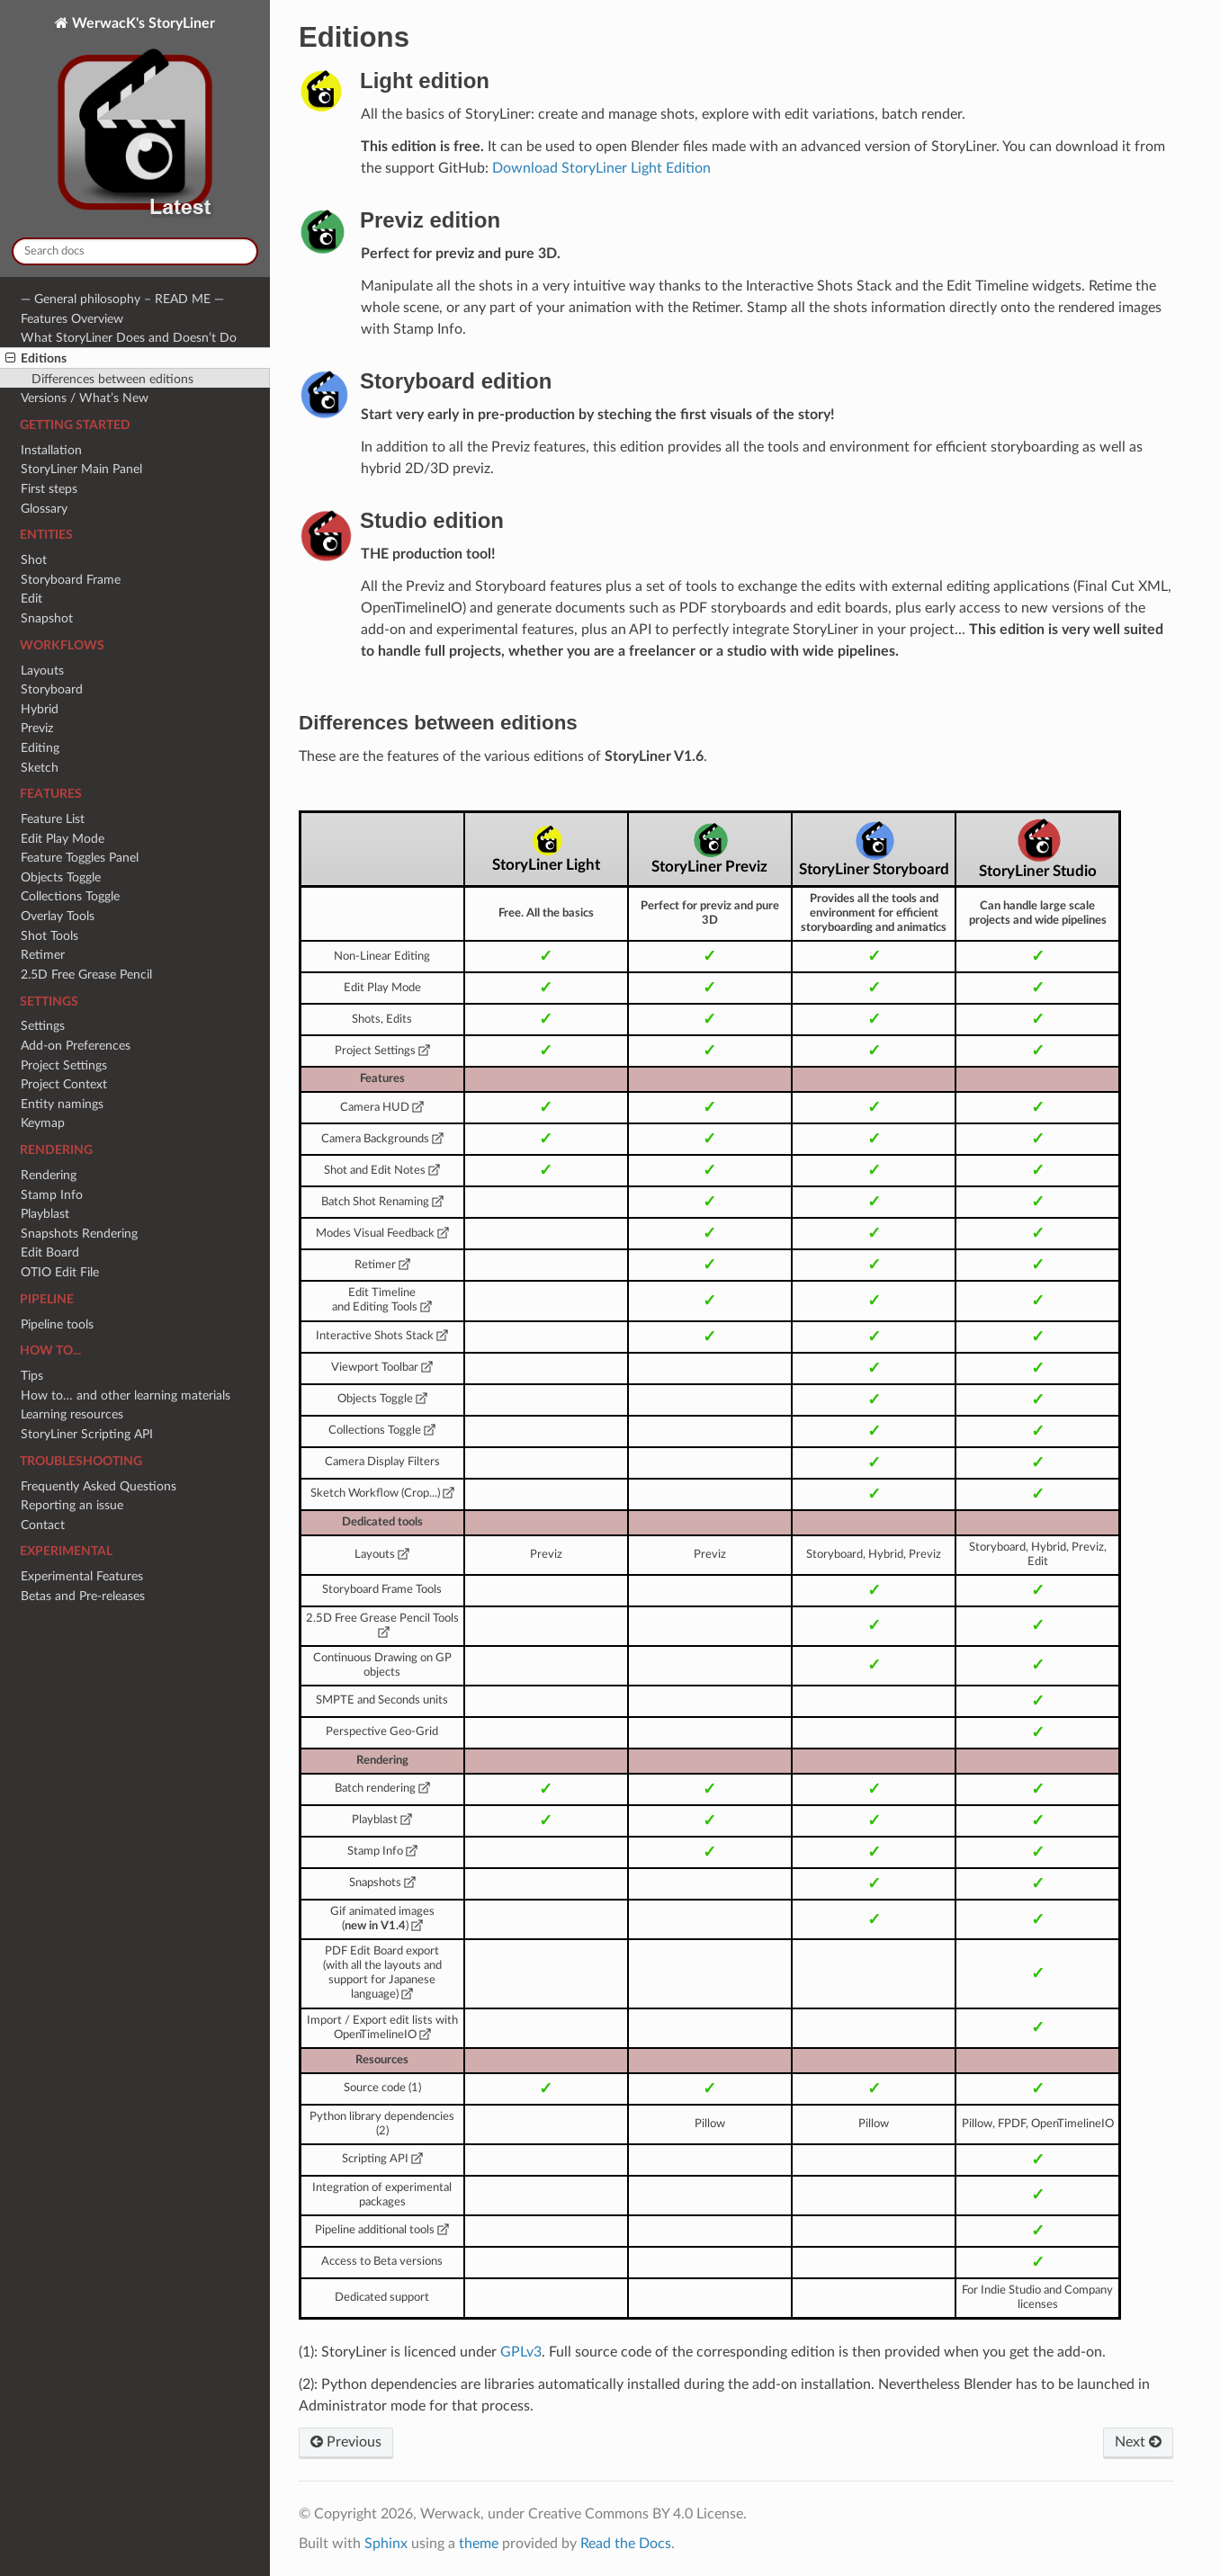  I want to click on Storyboard Frame, so click(71, 579).